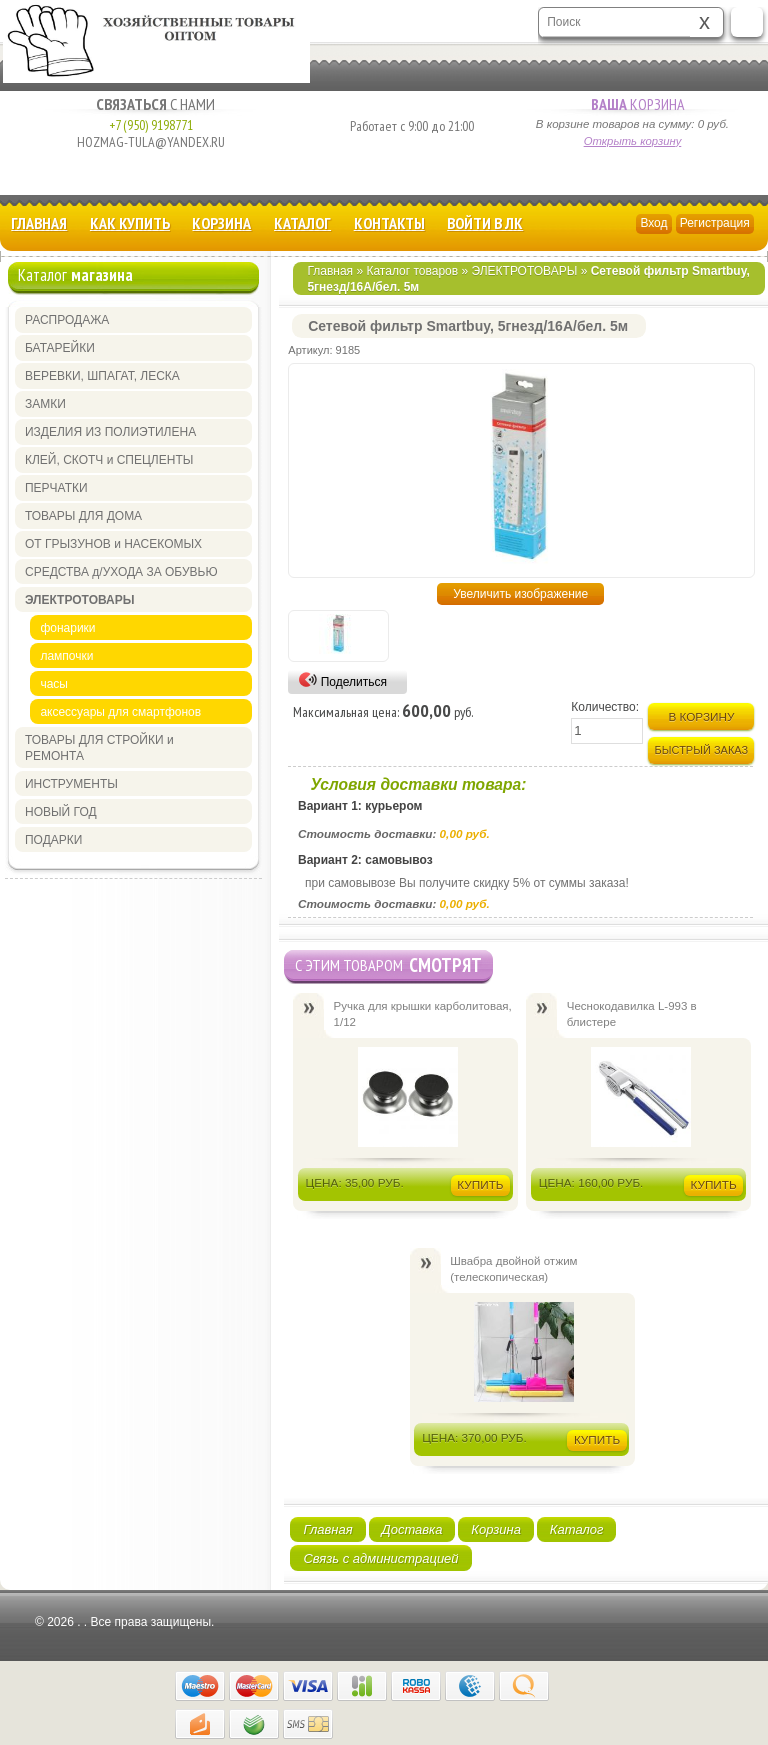 The width and height of the screenshot is (768, 1745). What do you see at coordinates (102, 376) in the screenshot?
I see `ВЕРЕВКИ, ШПАГАТ, ЛЕСКА` at bounding box center [102, 376].